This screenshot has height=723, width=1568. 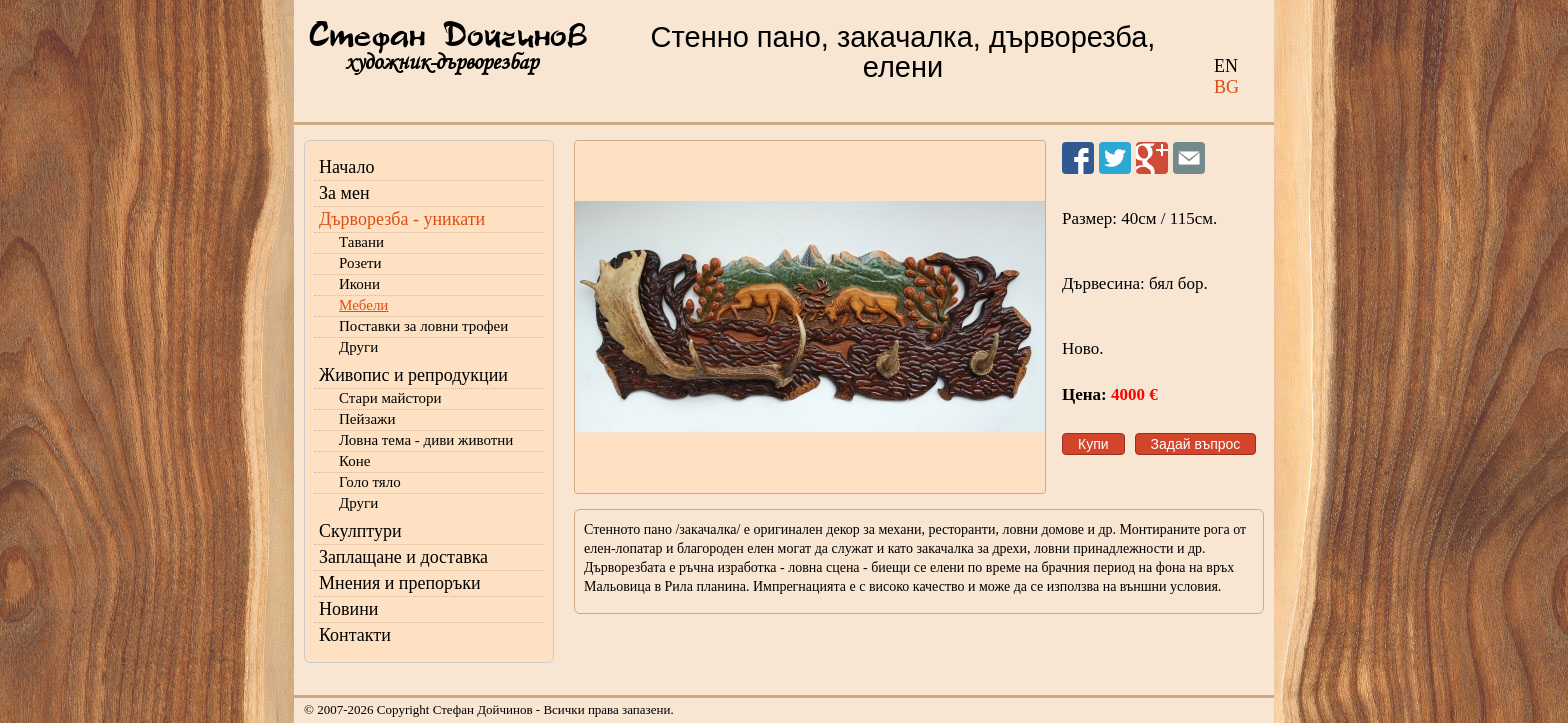 What do you see at coordinates (400, 583) in the screenshot?
I see `Мнения и препоръки` at bounding box center [400, 583].